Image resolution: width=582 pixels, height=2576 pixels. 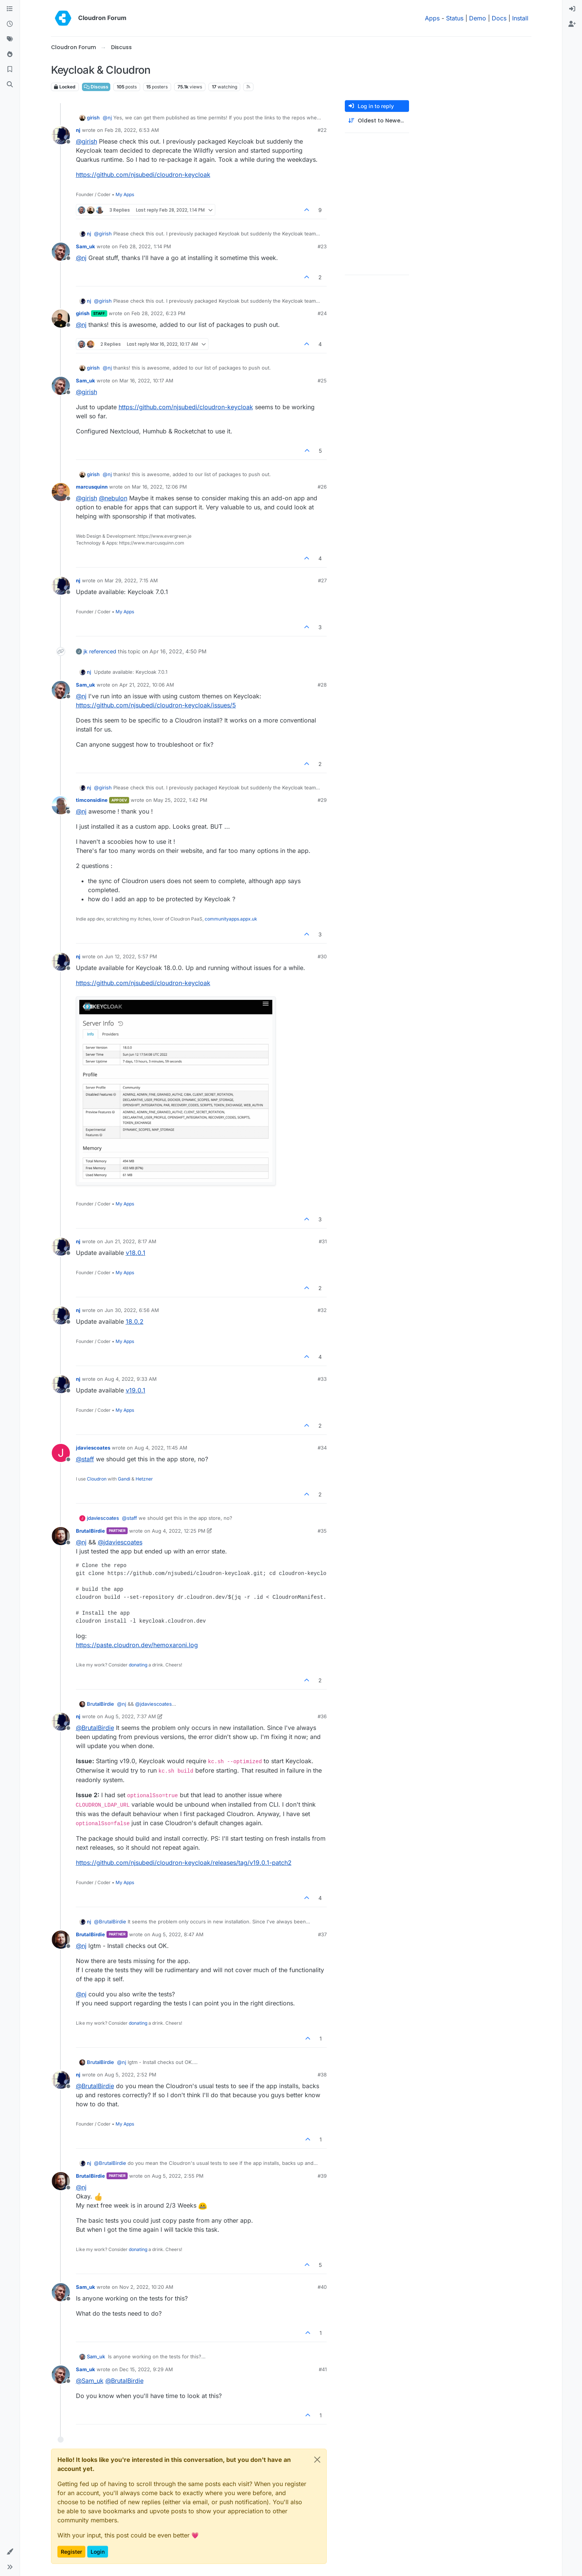 What do you see at coordinates (432, 18) in the screenshot?
I see `Apps` at bounding box center [432, 18].